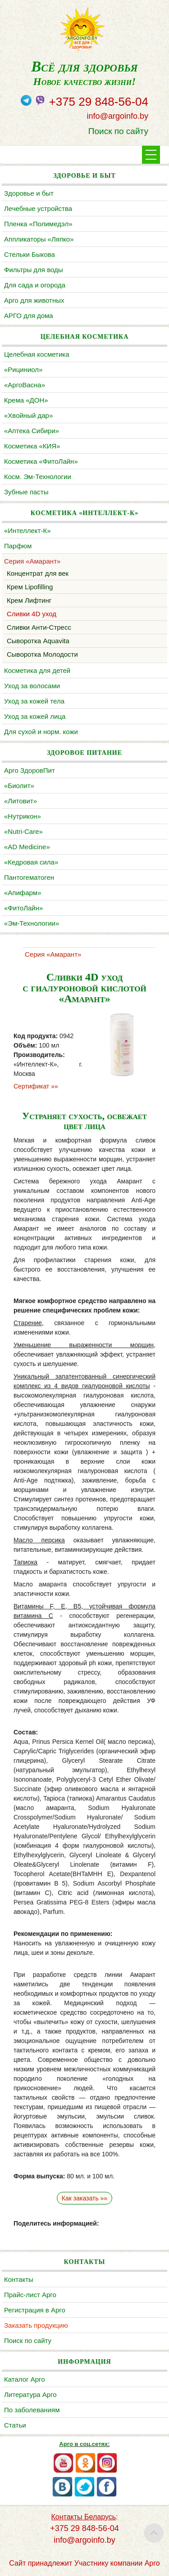 The image size is (169, 2576). I want to click on Каталог Арго, so click(24, 2379).